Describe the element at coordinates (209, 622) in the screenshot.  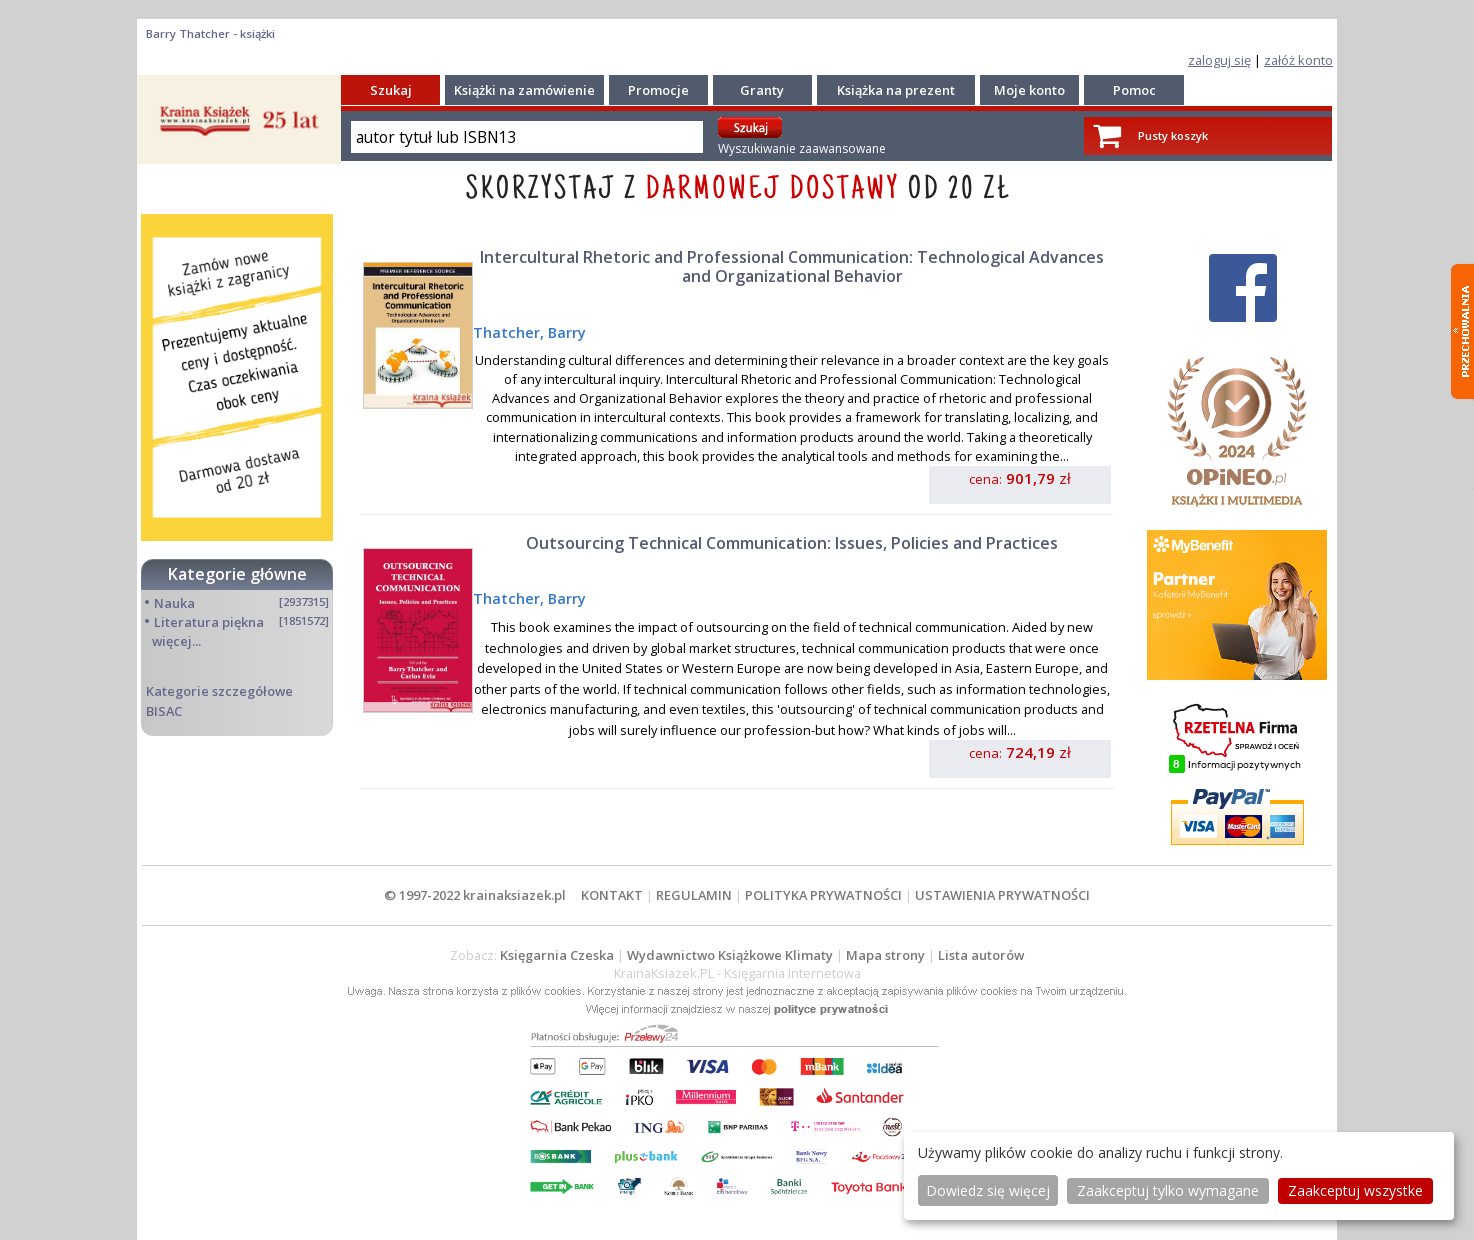
I see `Literatura piękna` at that location.